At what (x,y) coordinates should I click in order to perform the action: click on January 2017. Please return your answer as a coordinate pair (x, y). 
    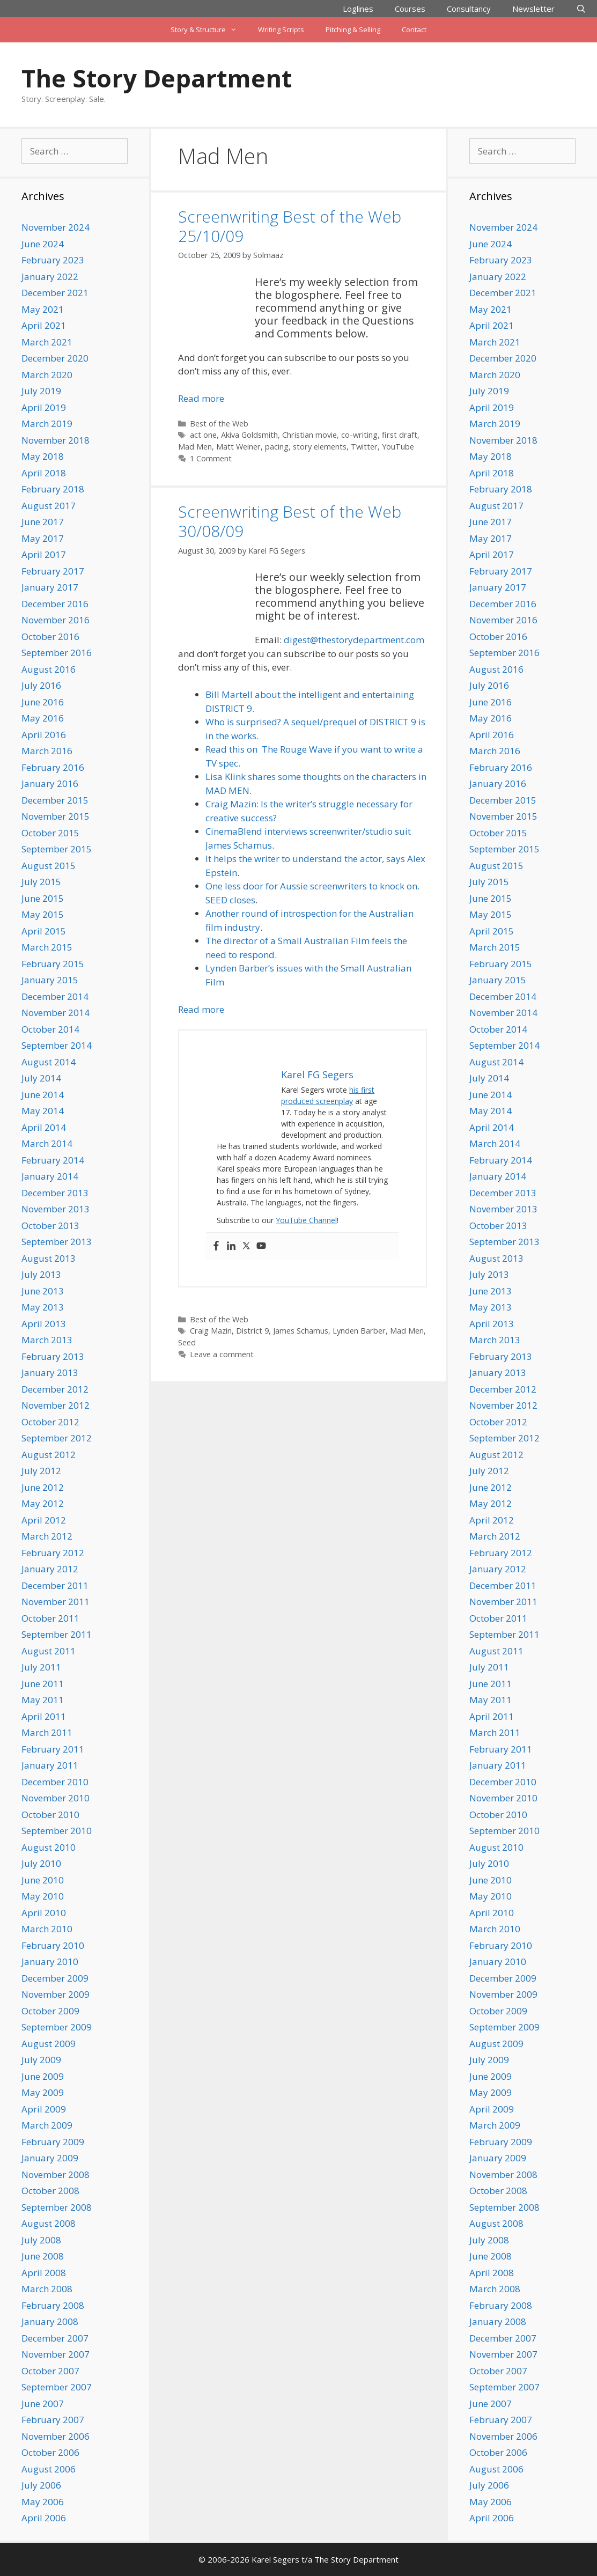
    Looking at the image, I should click on (49, 587).